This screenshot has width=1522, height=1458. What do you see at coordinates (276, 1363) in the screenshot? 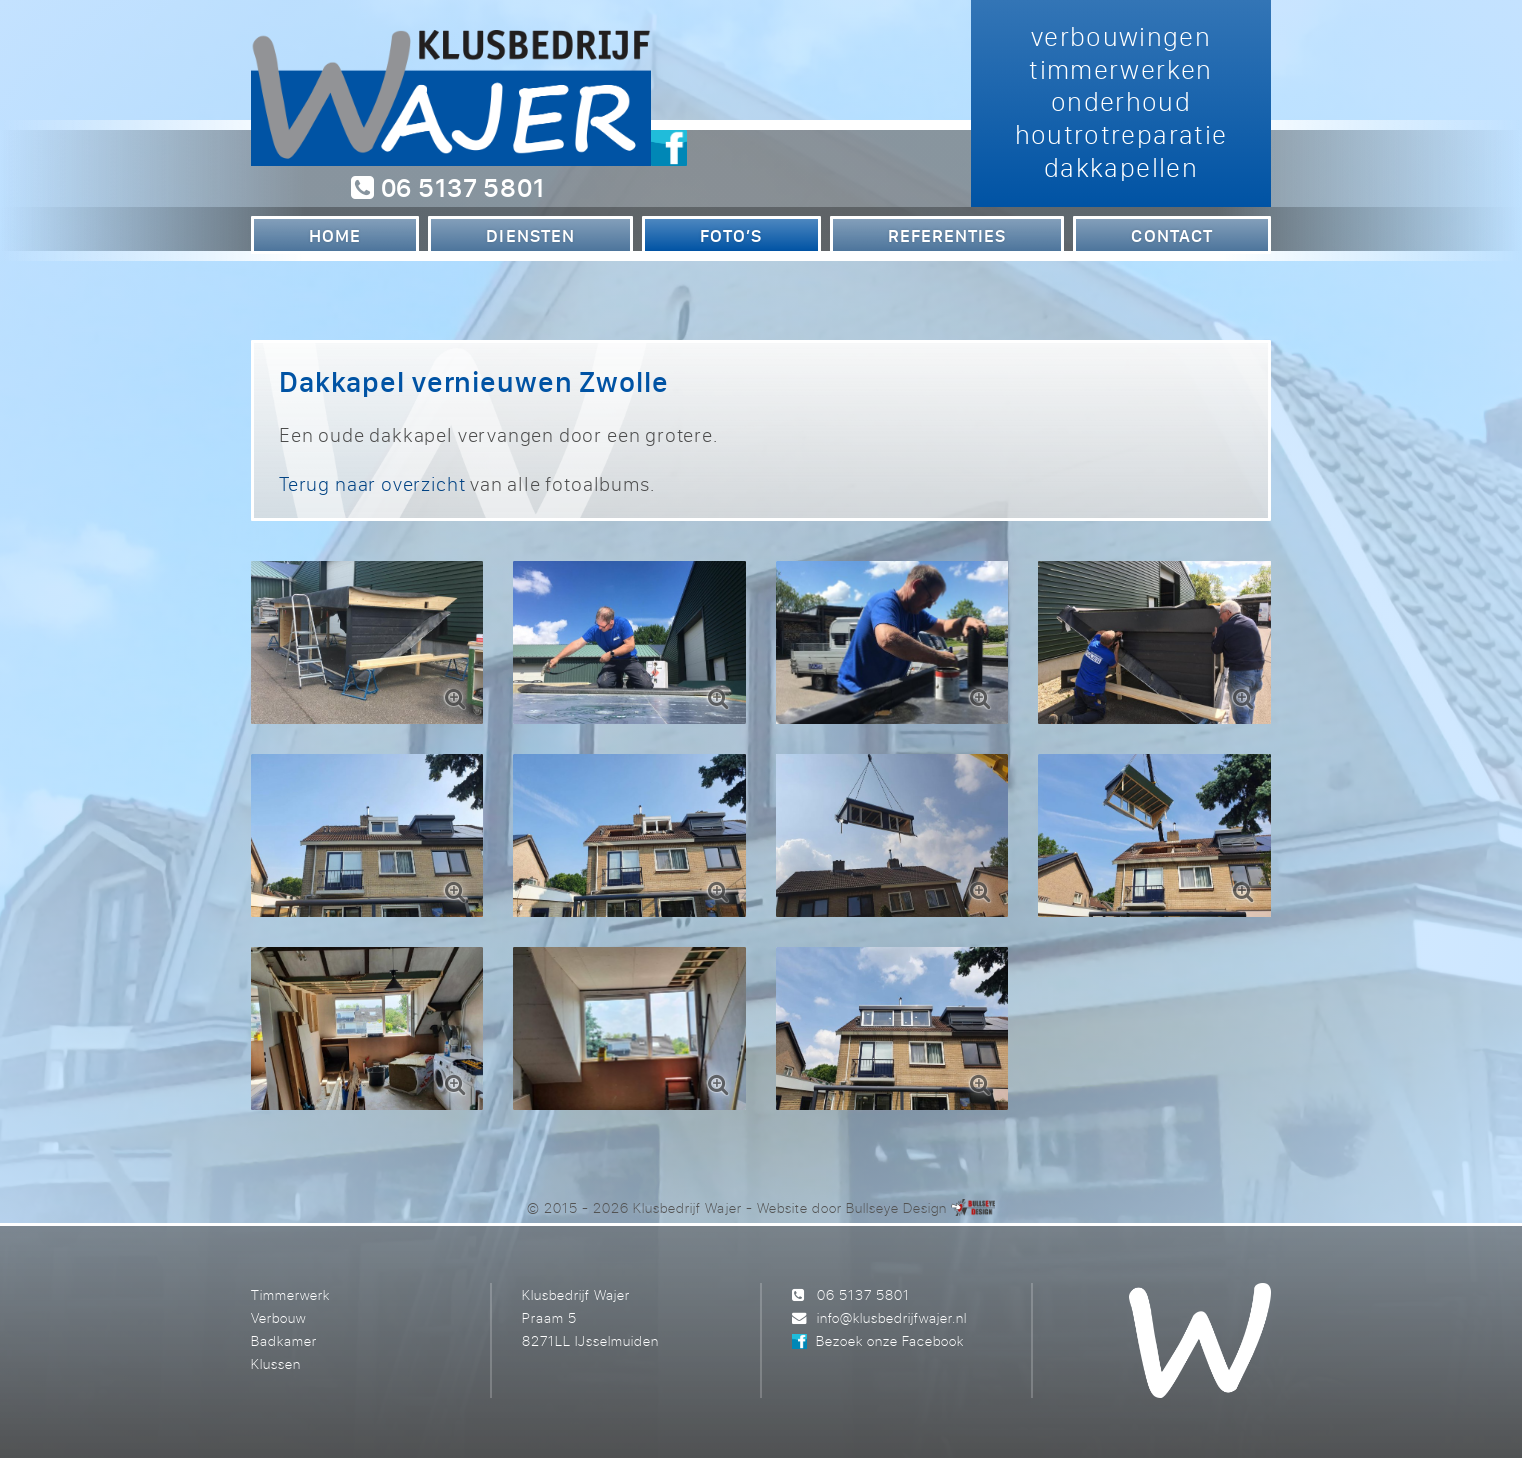
I see `Klussen` at bounding box center [276, 1363].